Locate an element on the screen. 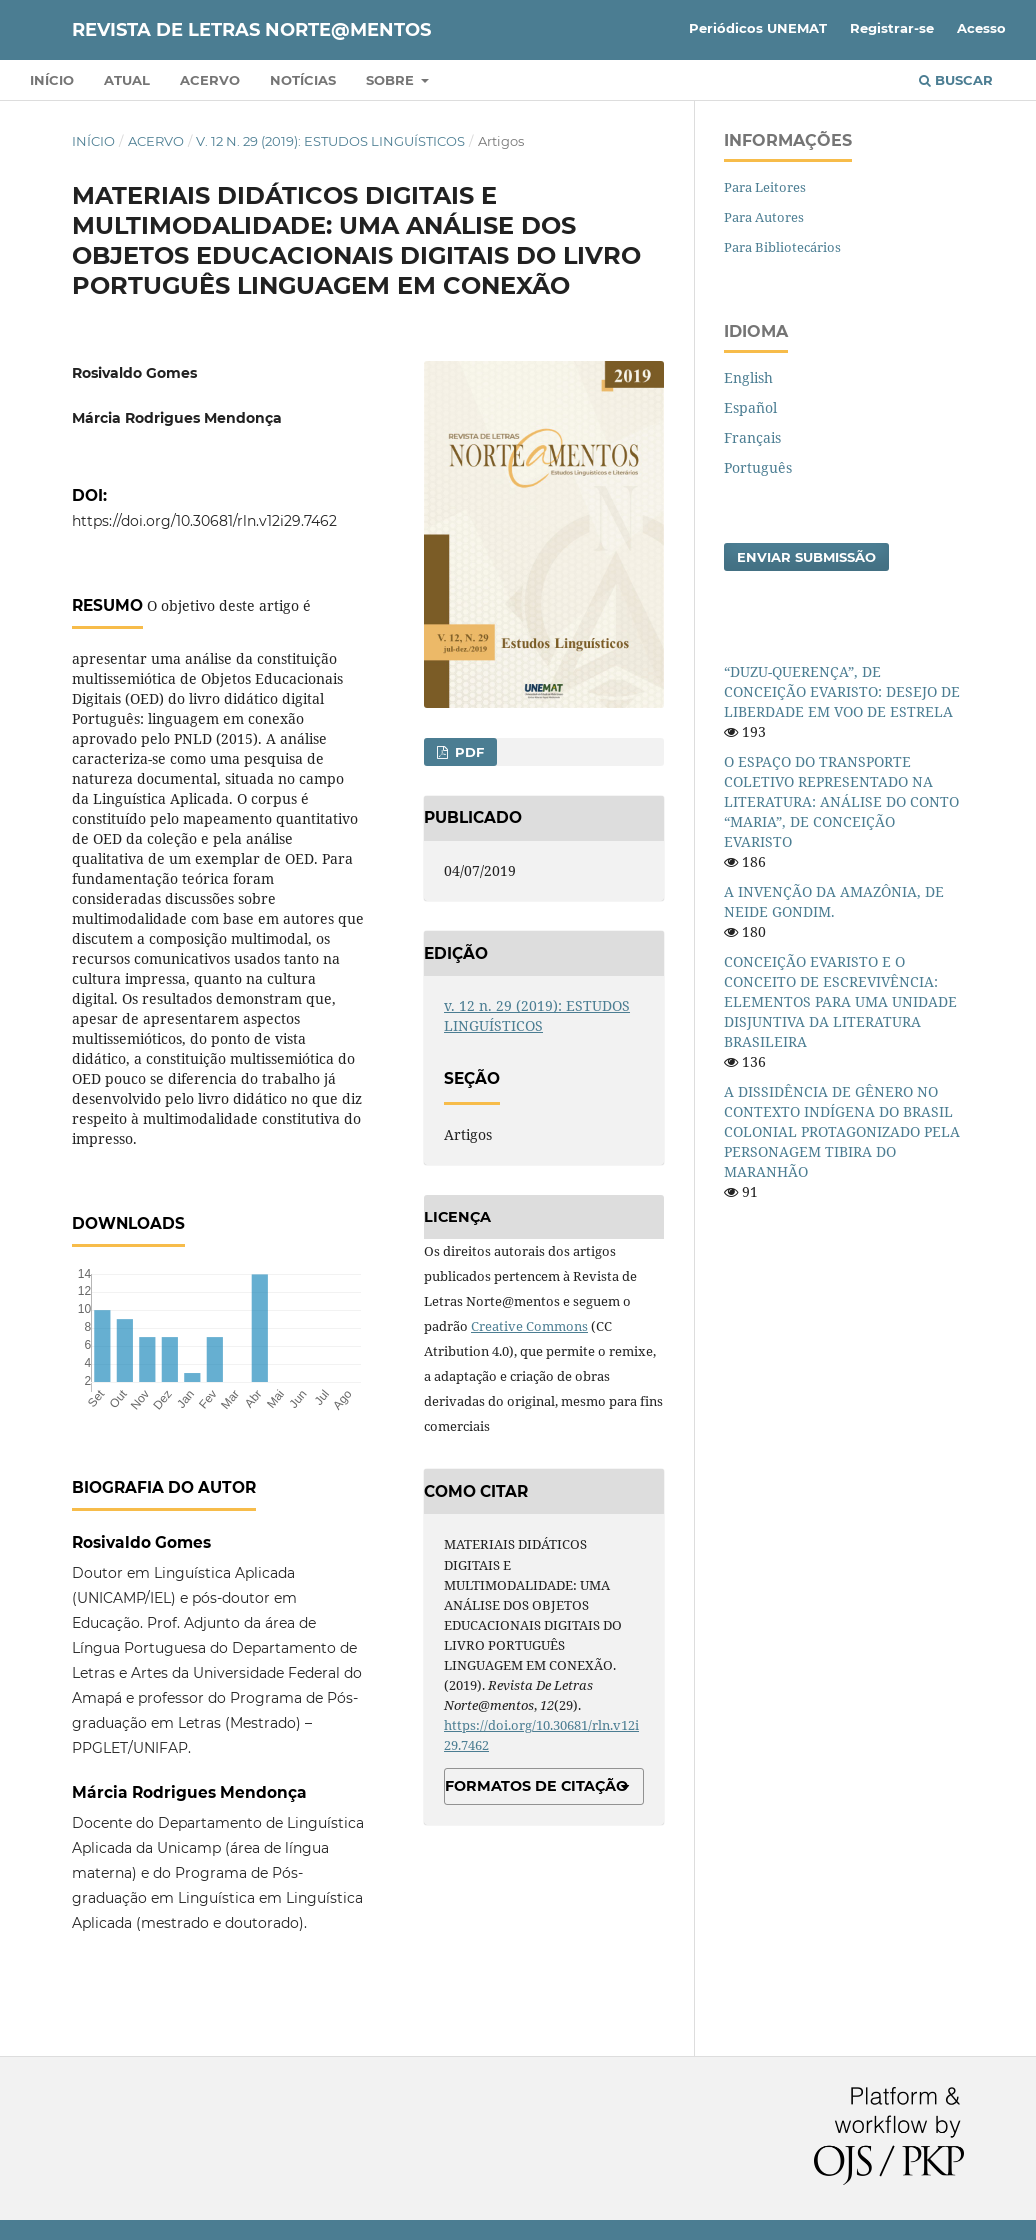 The image size is (1036, 2240). Français is located at coordinates (752, 437).